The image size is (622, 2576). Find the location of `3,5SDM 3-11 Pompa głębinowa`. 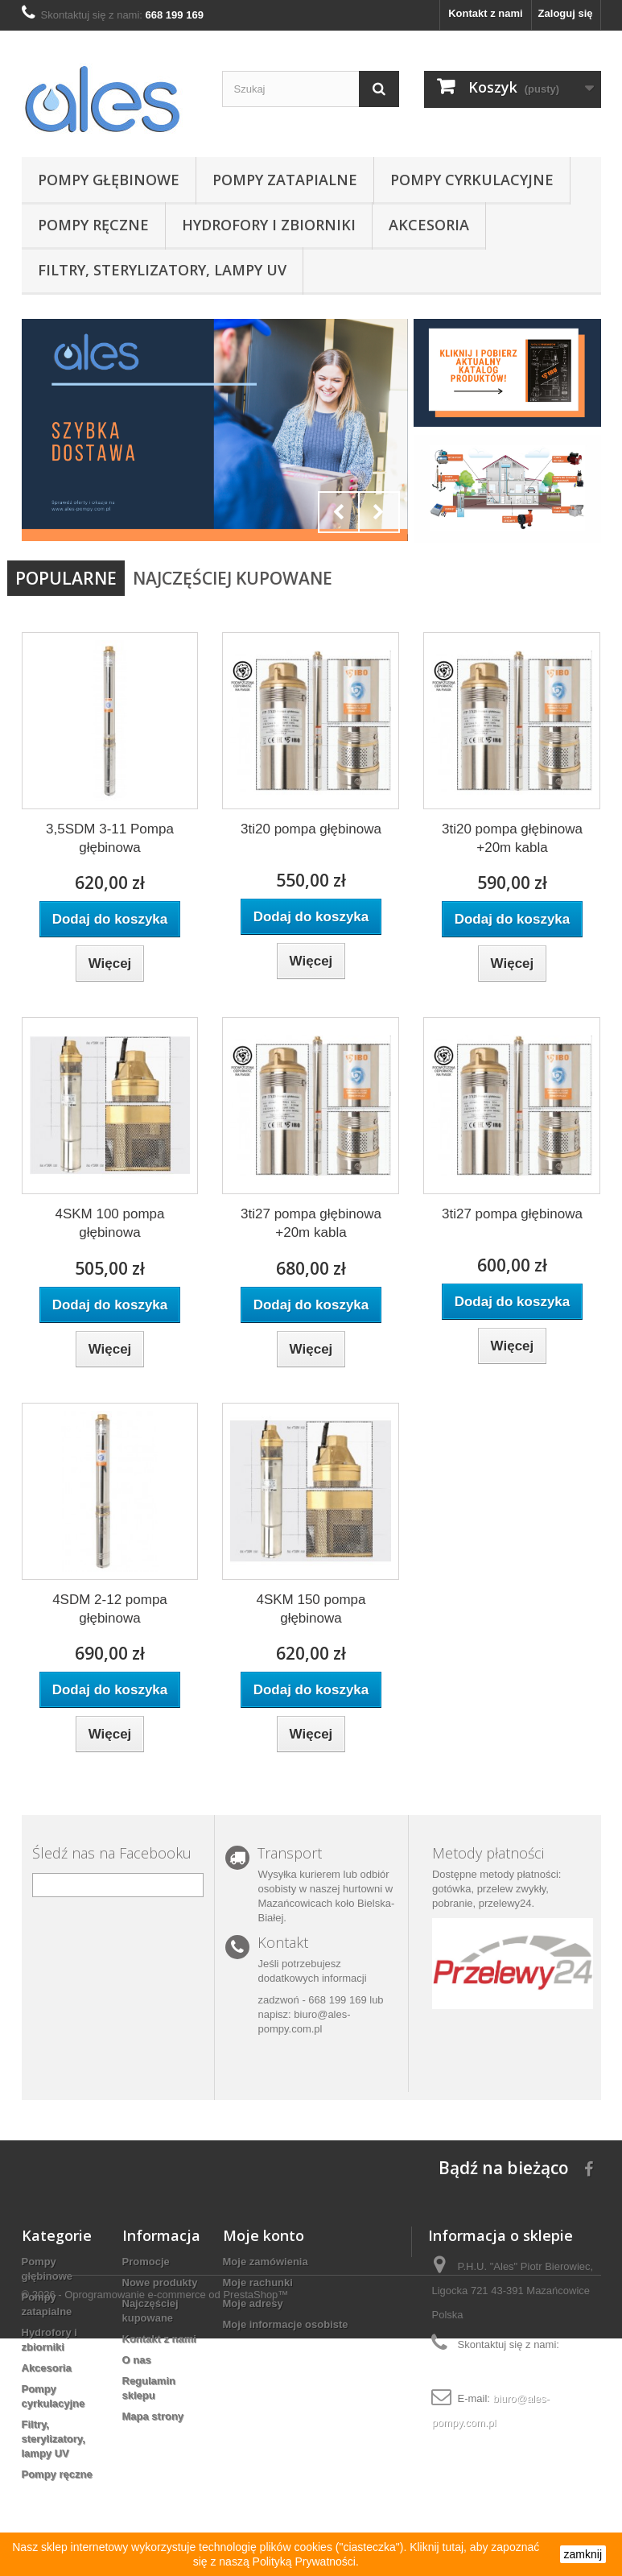

3,5SDM 3-11 Pompa głębinowa is located at coordinates (110, 838).